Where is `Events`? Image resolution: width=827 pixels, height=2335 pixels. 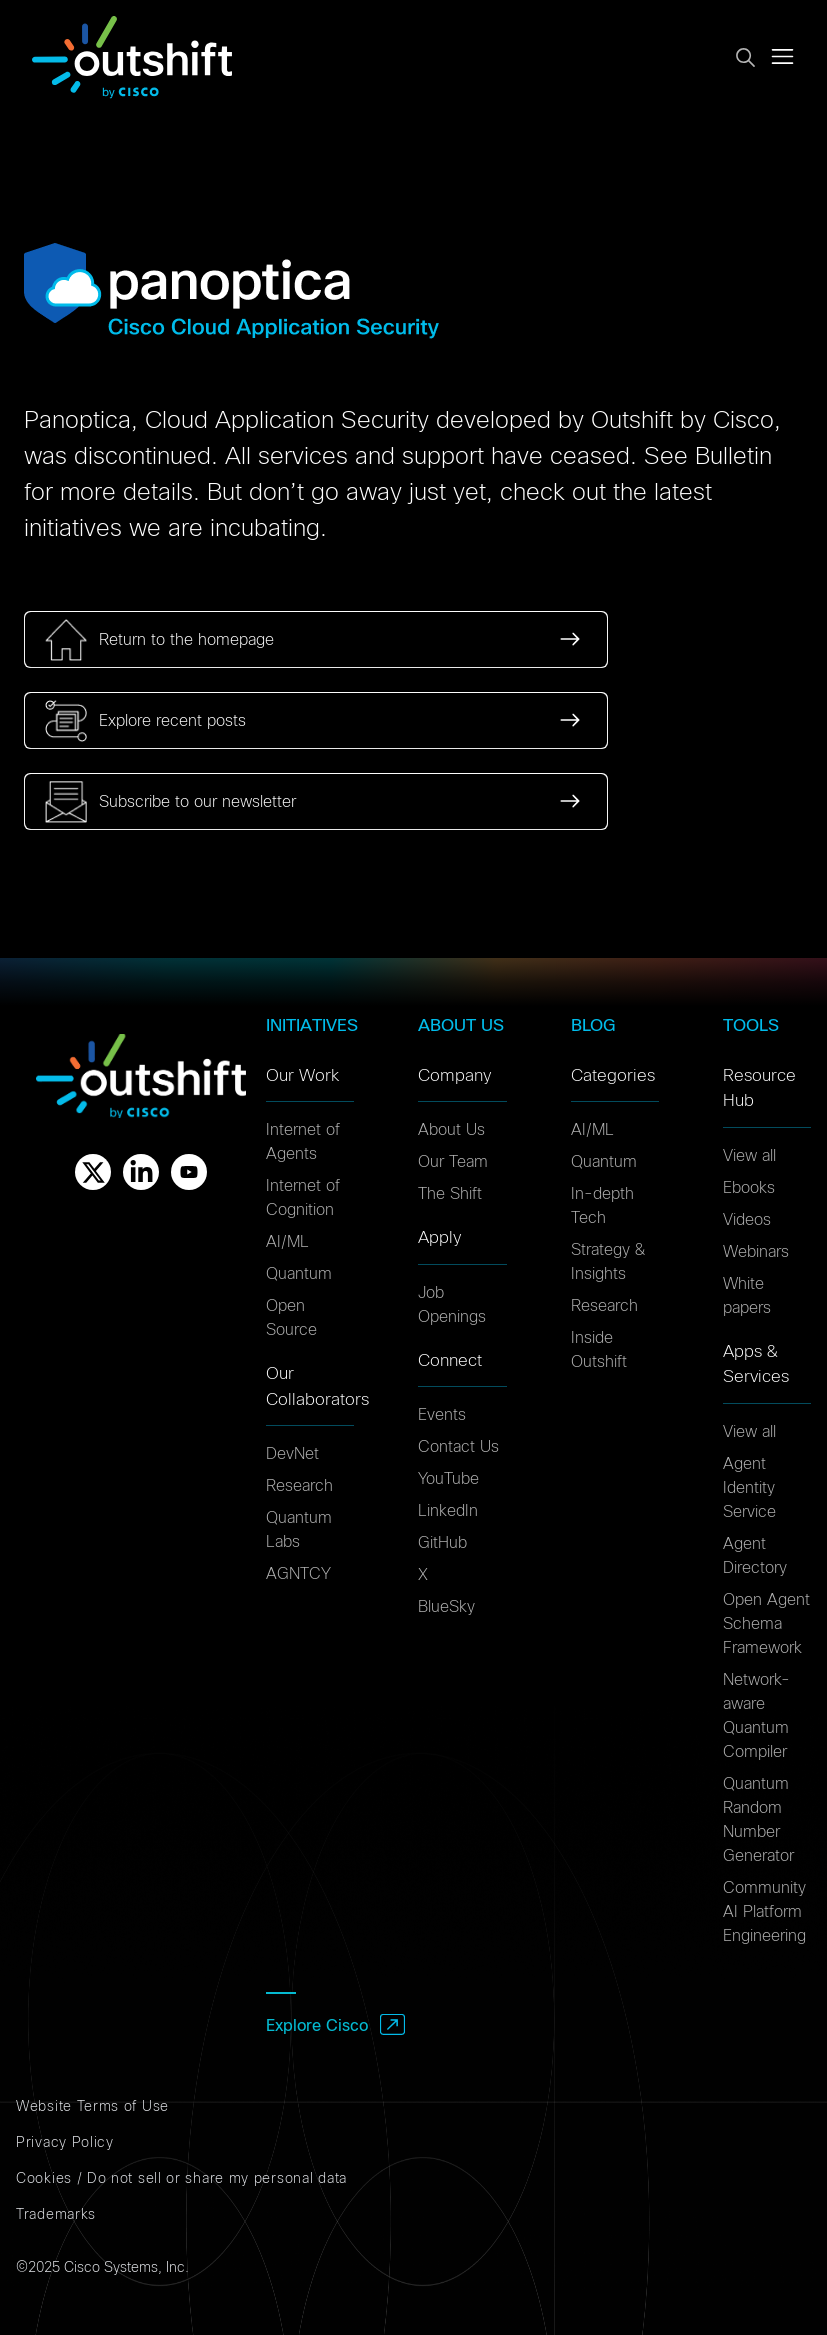
Events is located at coordinates (442, 1415).